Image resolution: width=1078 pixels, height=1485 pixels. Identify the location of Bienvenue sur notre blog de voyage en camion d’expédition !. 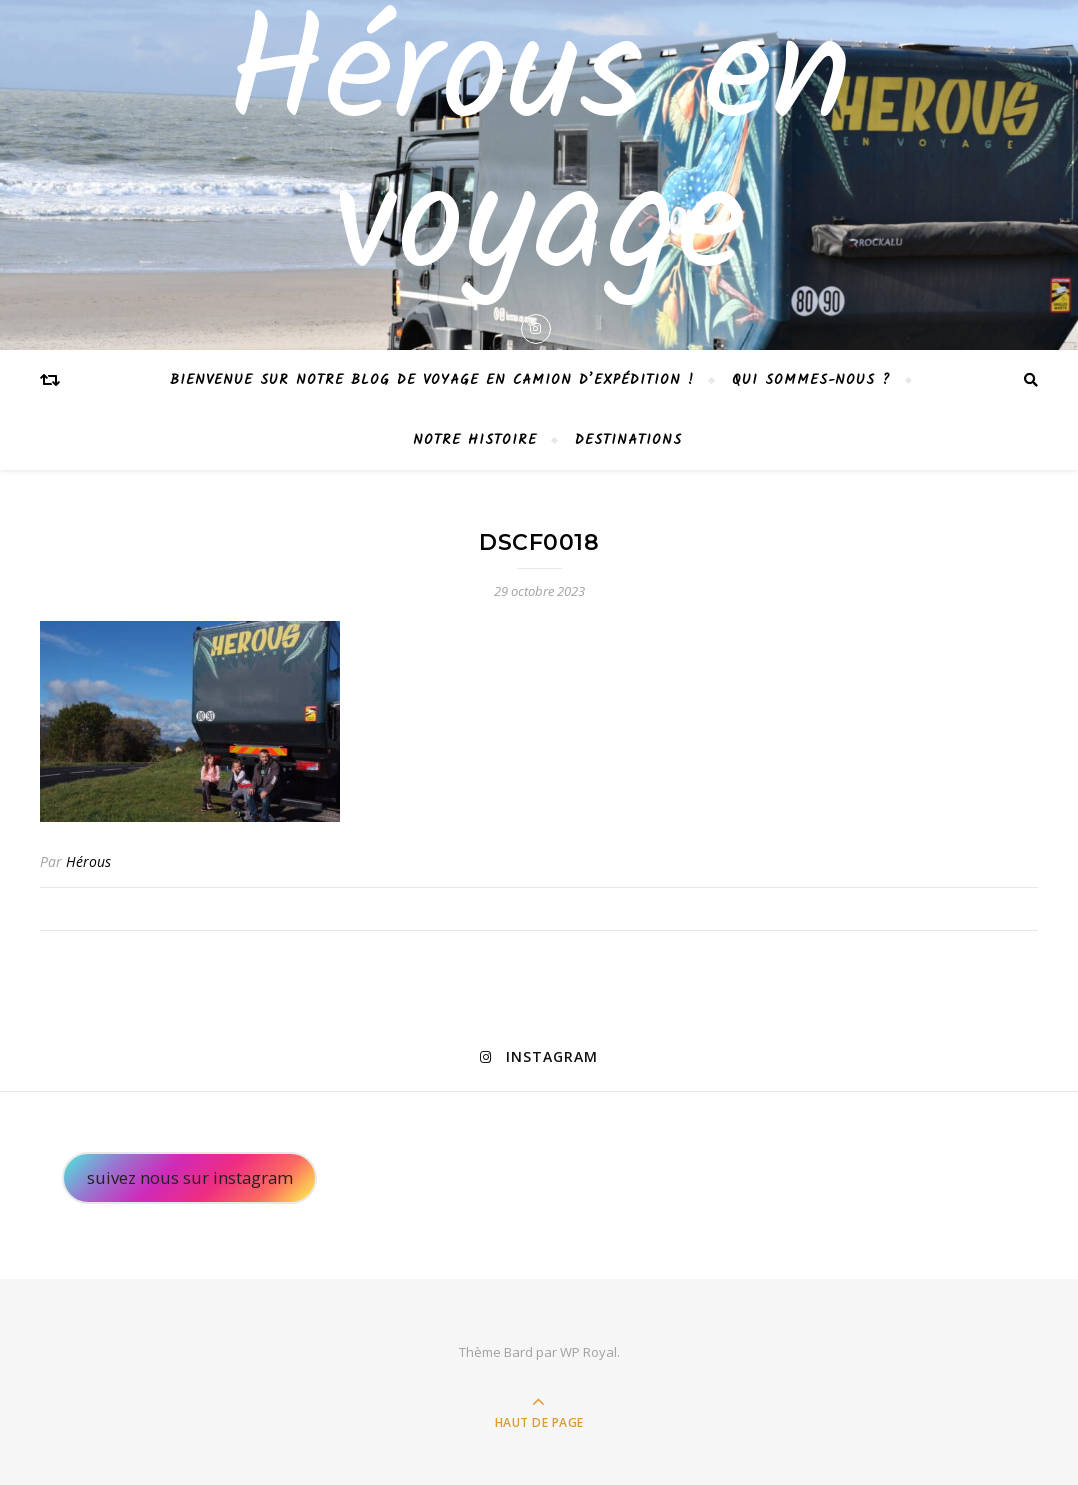
(432, 380).